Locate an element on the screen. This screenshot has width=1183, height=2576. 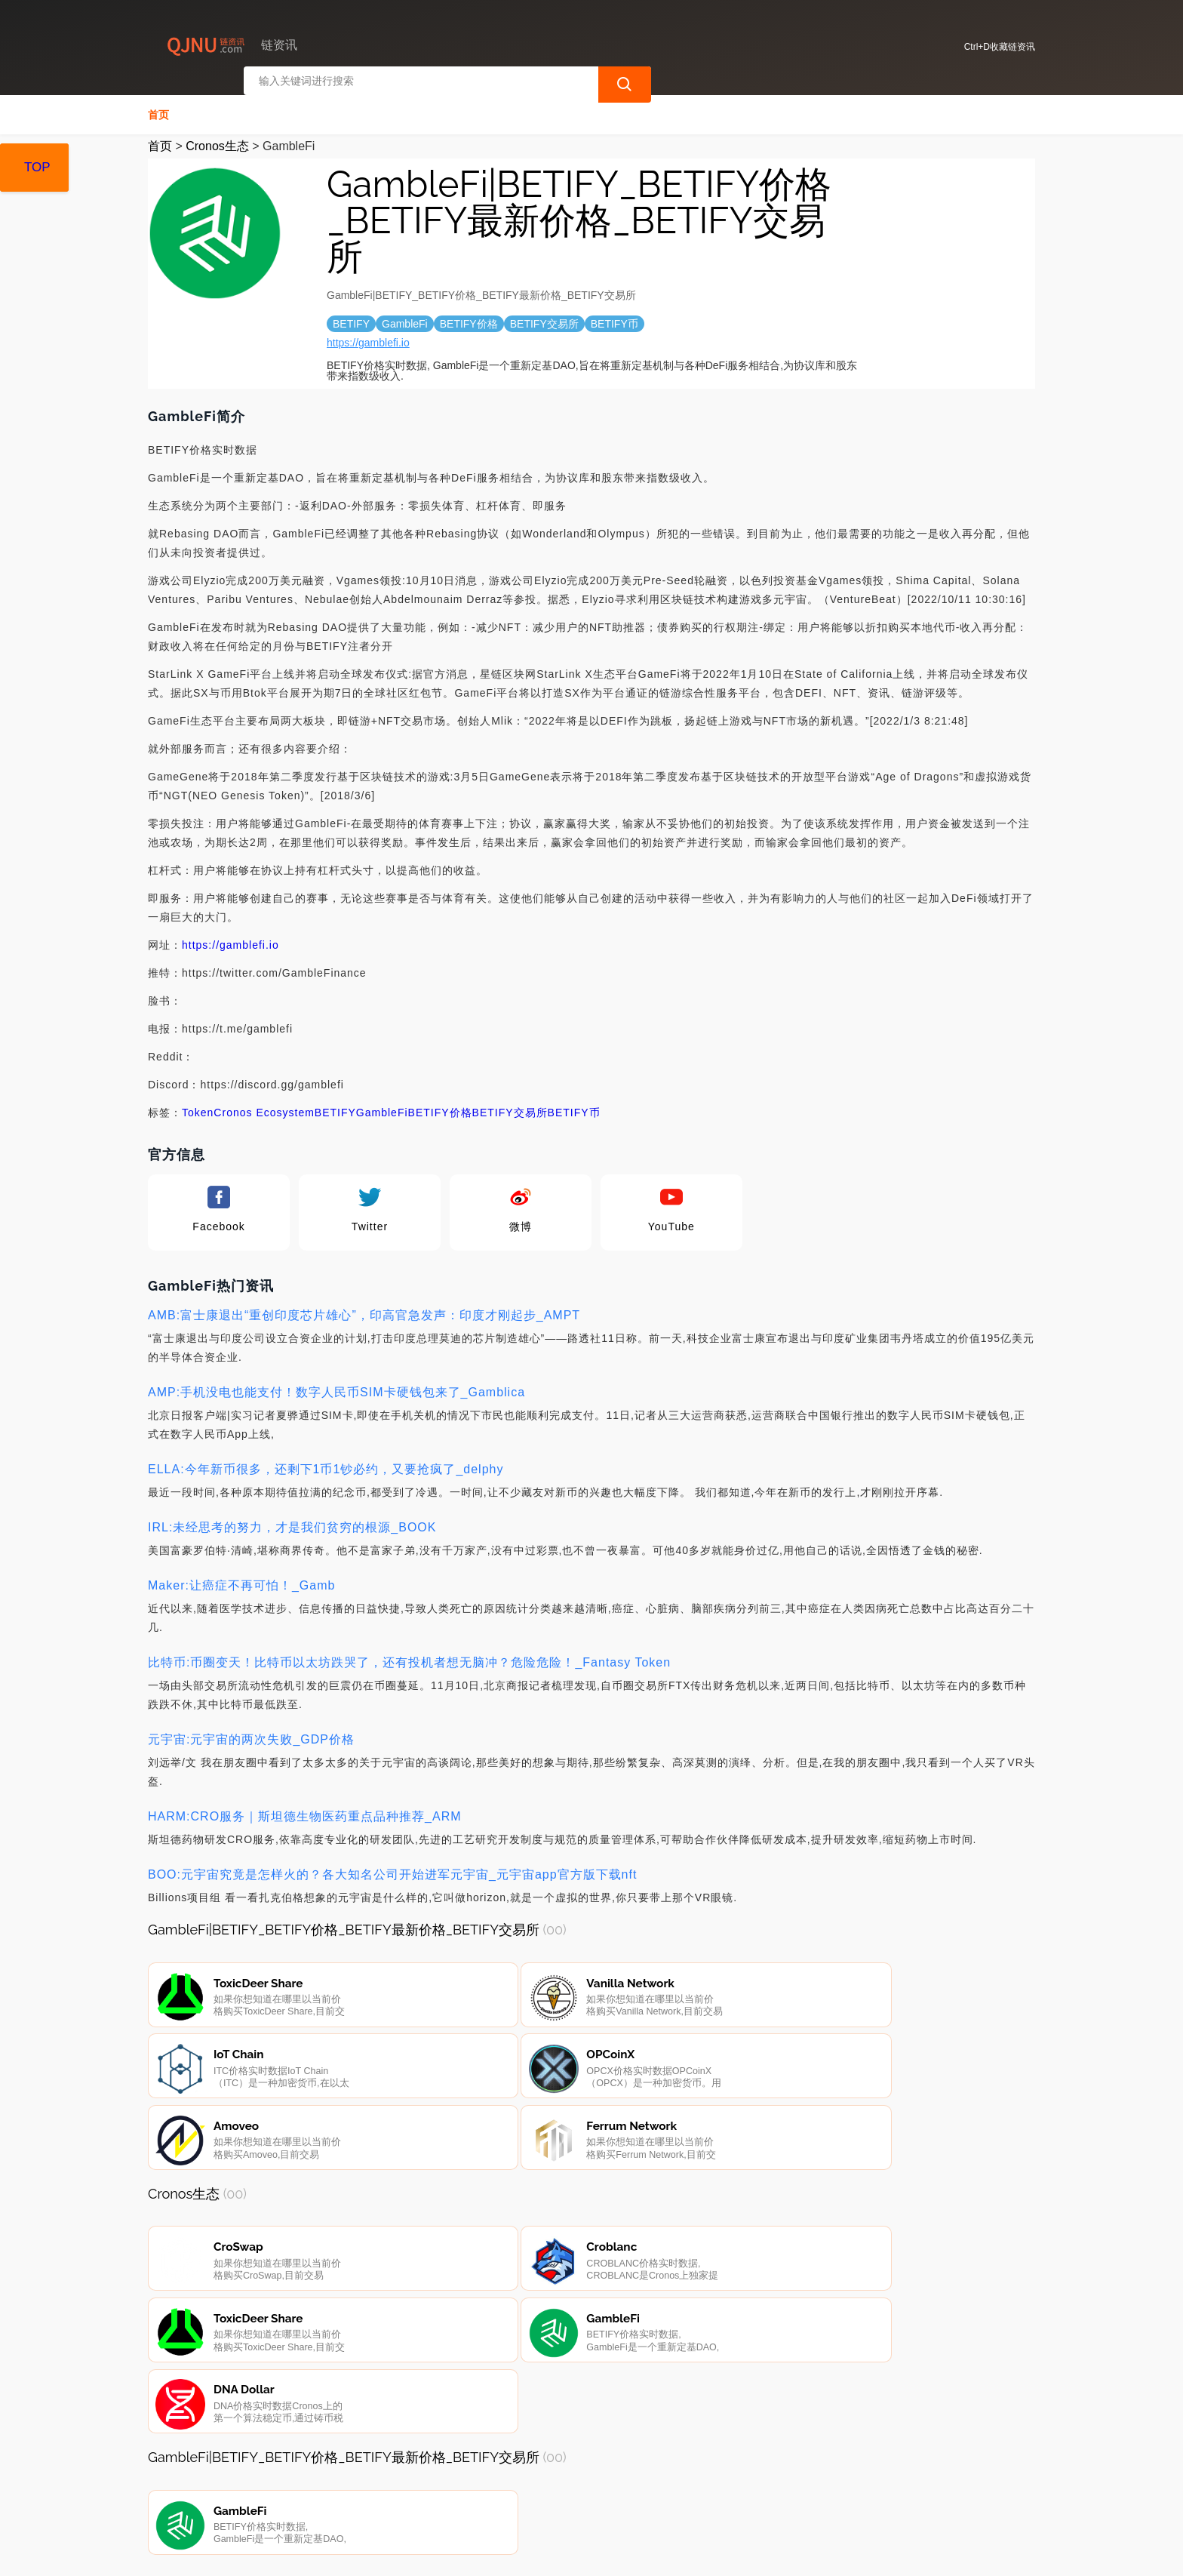
广告声明 is located at coordinates (479, 2494).